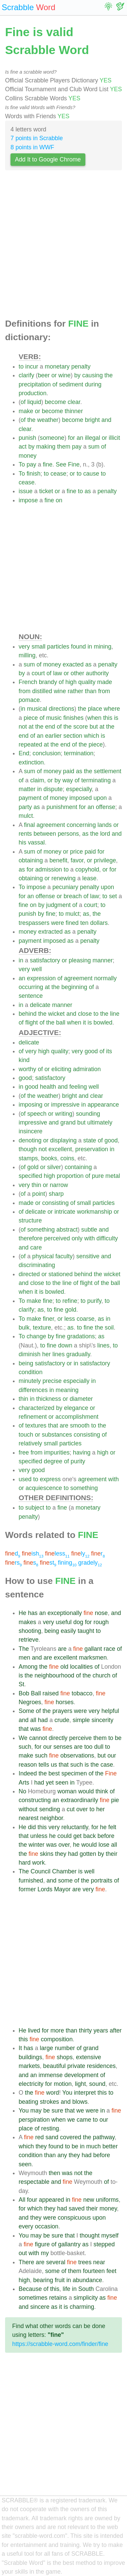 This screenshot has width=127, height=2576. What do you see at coordinates (80, 2110) in the screenshot?
I see `we` at bounding box center [80, 2110].